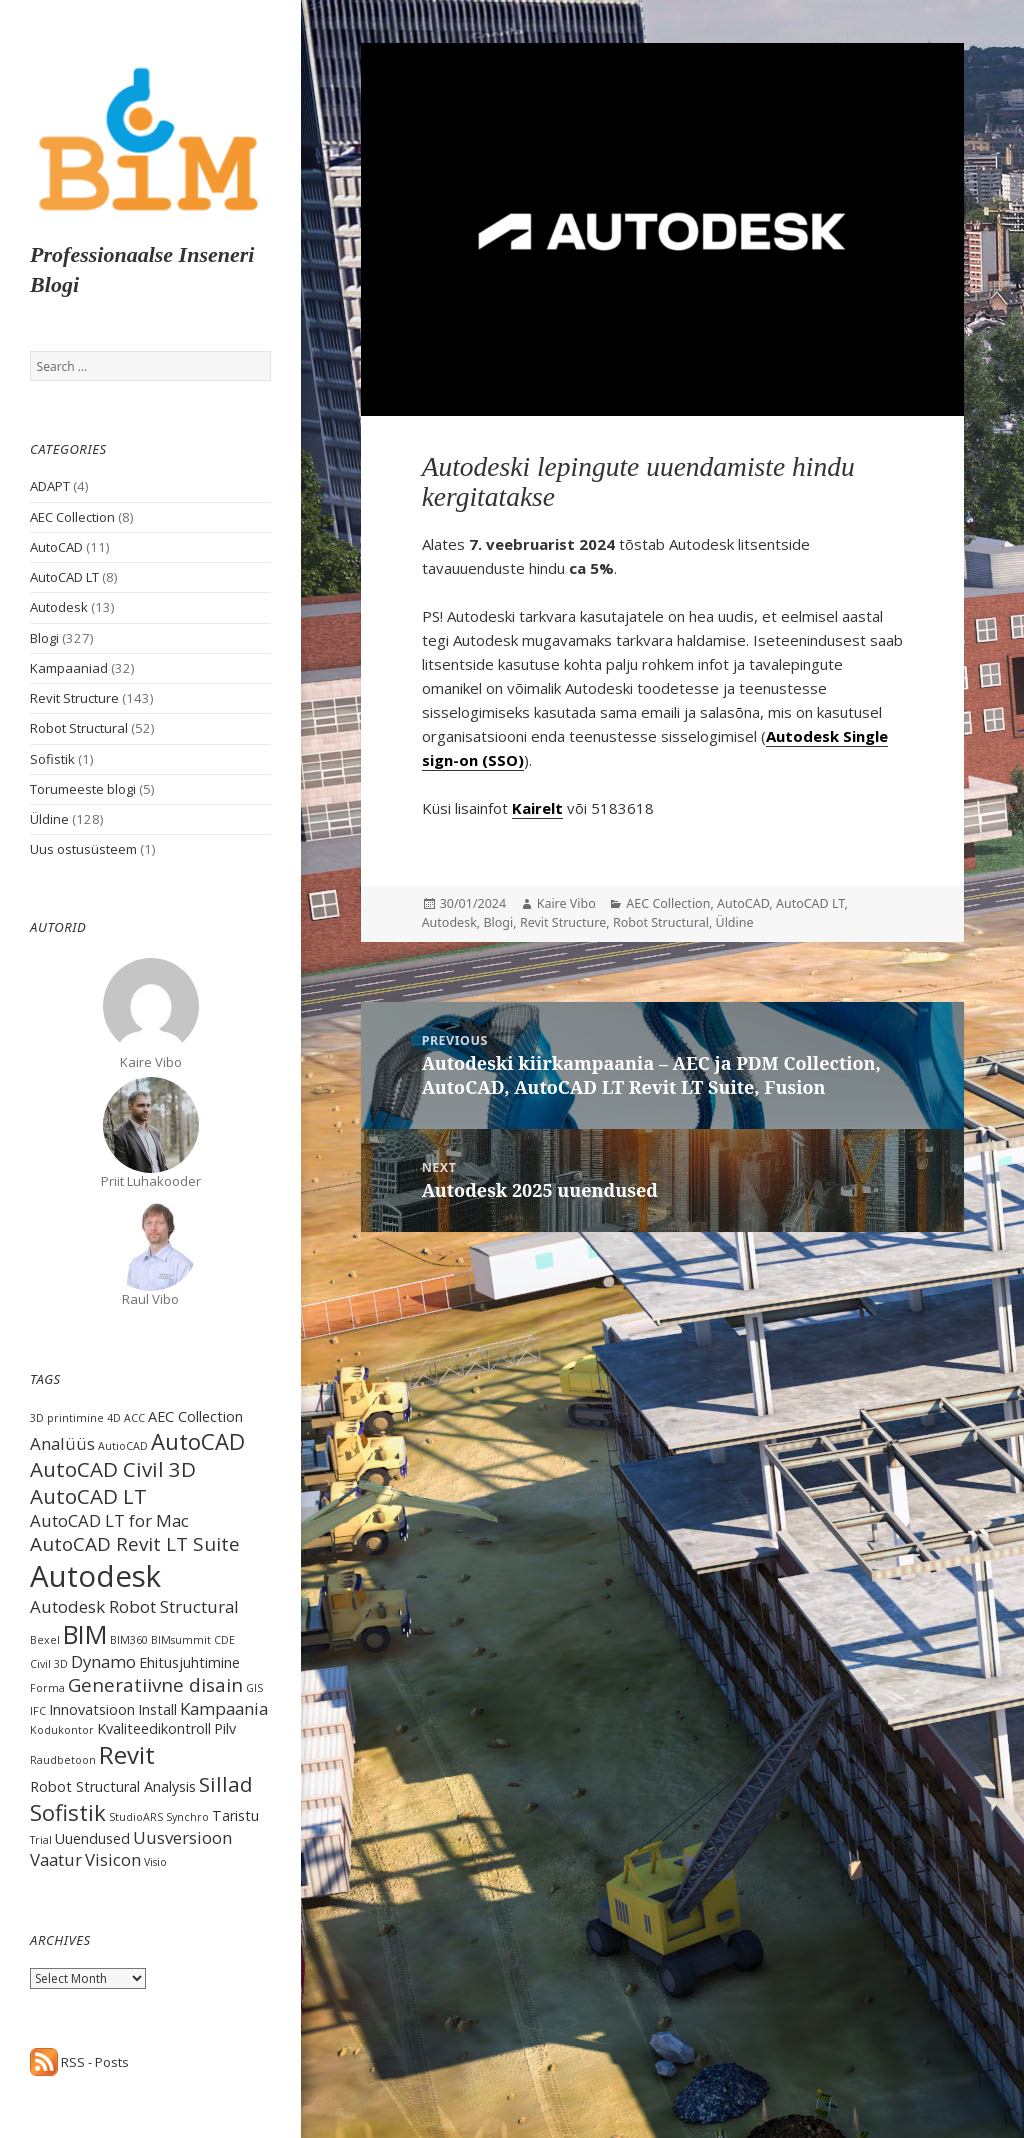 The height and width of the screenshot is (2138, 1024). I want to click on AutoCAD LT [AutoCAD LT (5 items)], so click(88, 1496).